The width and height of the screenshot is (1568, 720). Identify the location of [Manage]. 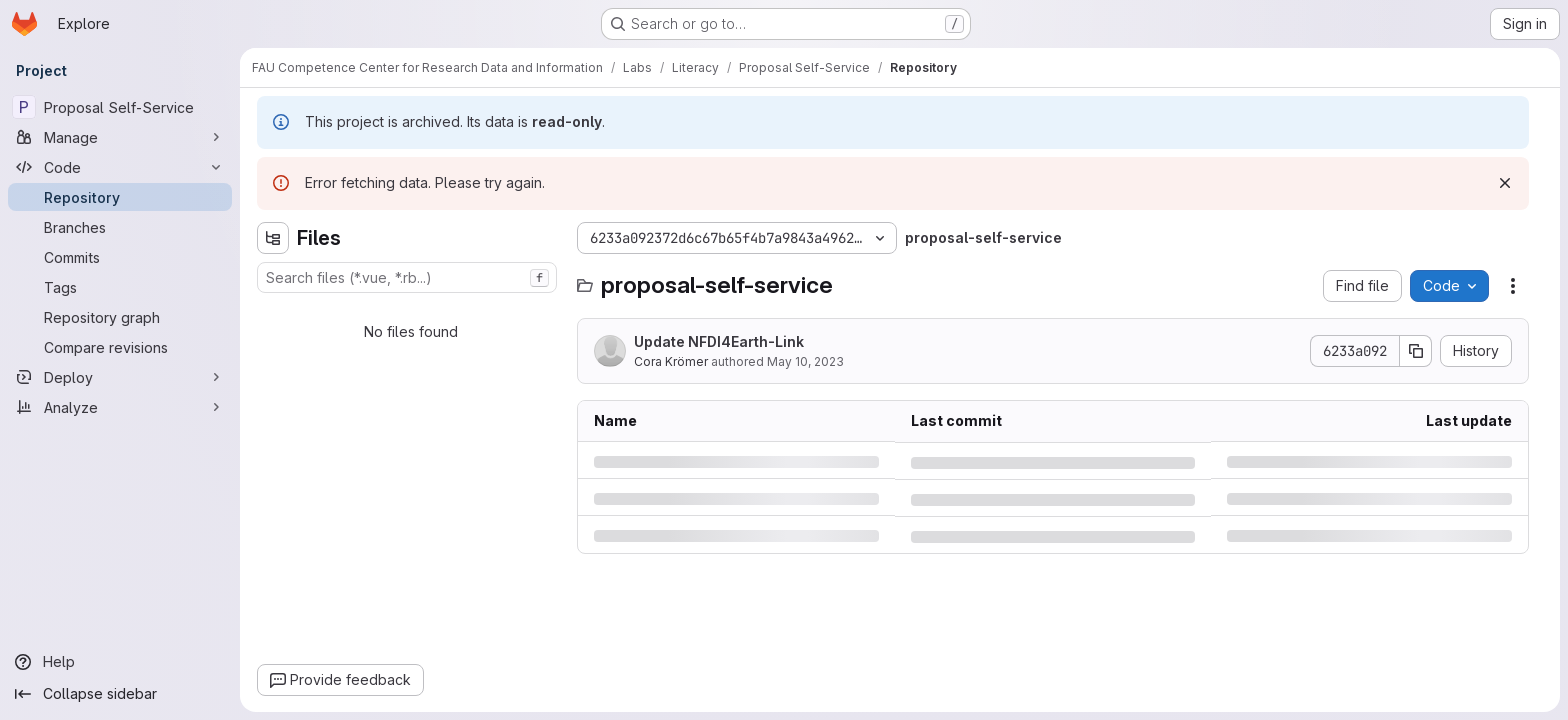
(120, 137).